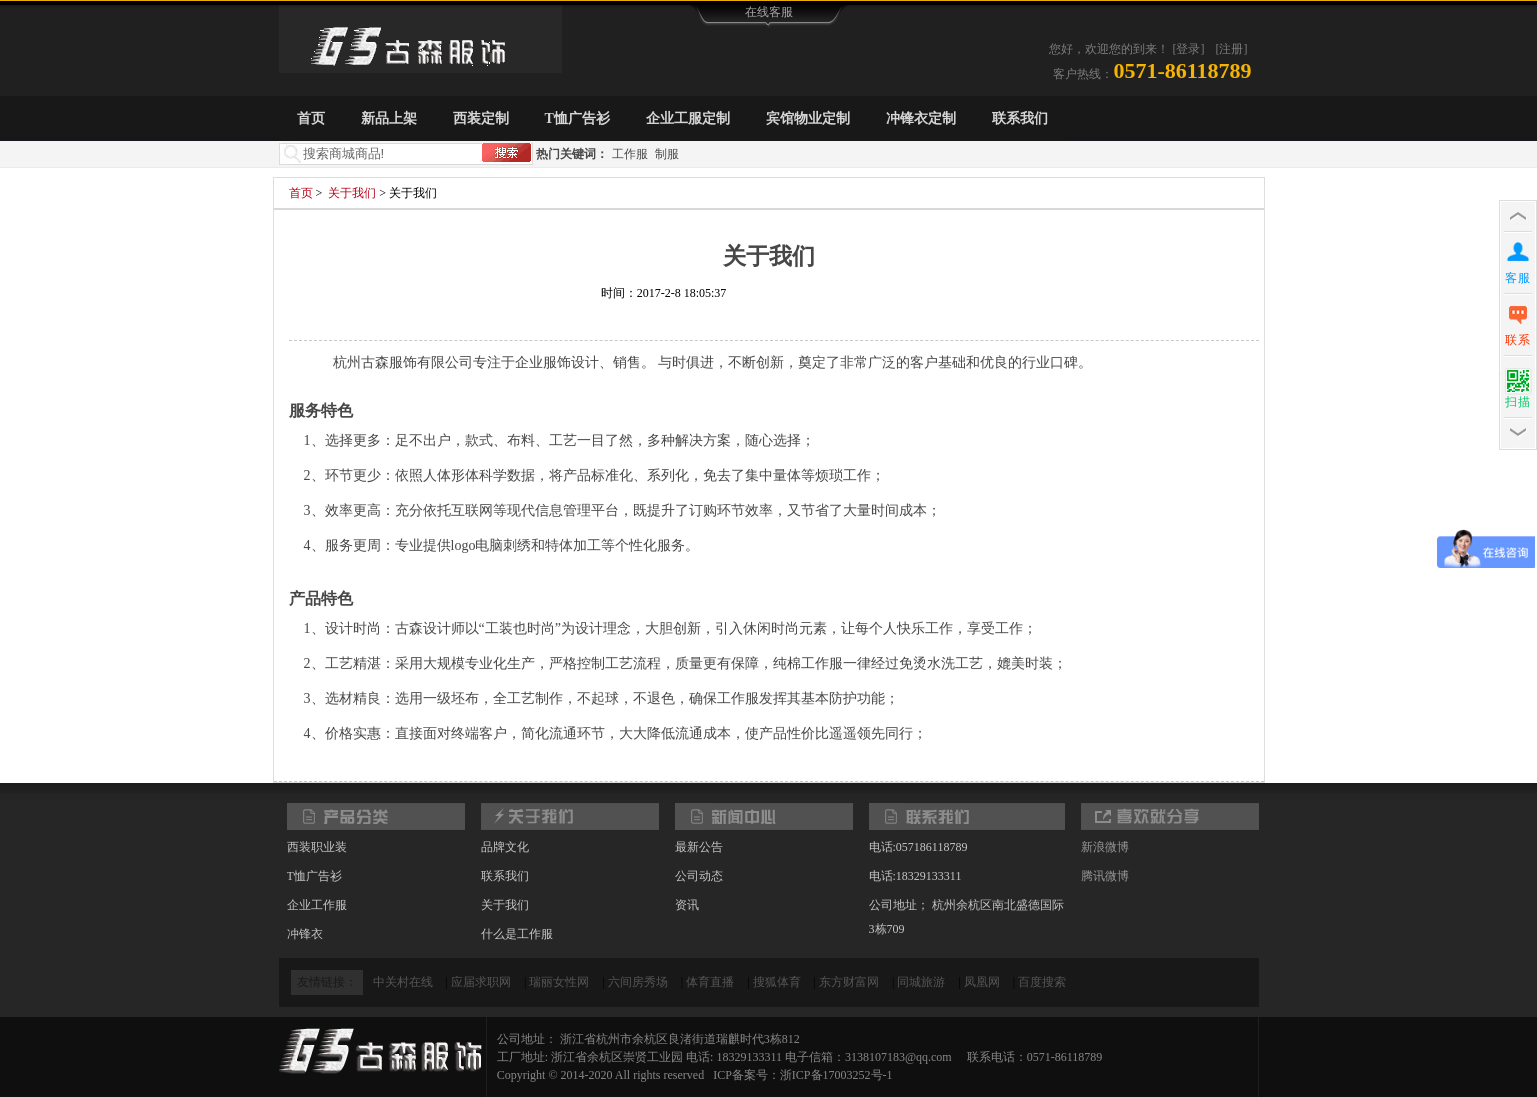 This screenshot has height=1097, width=1537. I want to click on 搜狐体育, so click(777, 982).